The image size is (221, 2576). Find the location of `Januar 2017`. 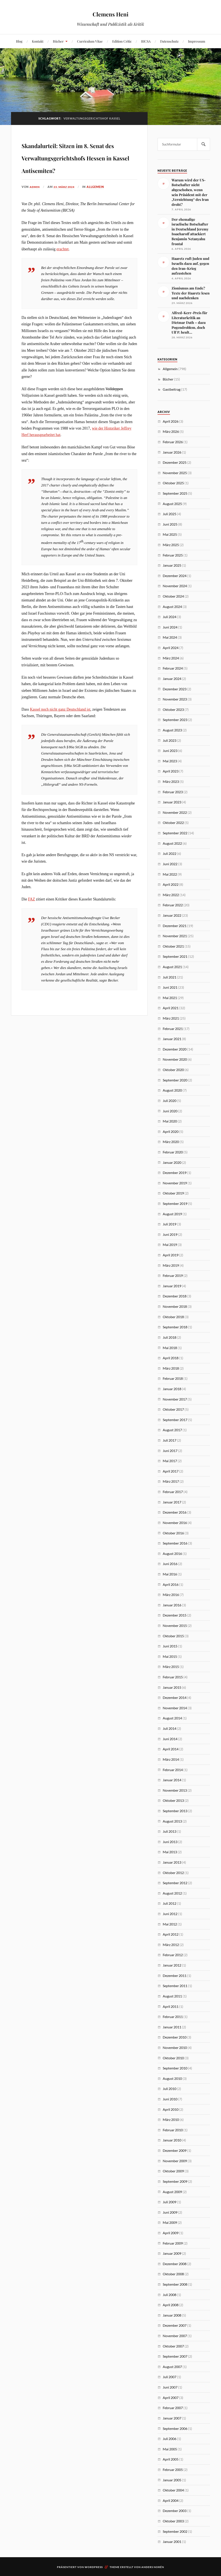

Januar 2017 is located at coordinates (172, 1502).